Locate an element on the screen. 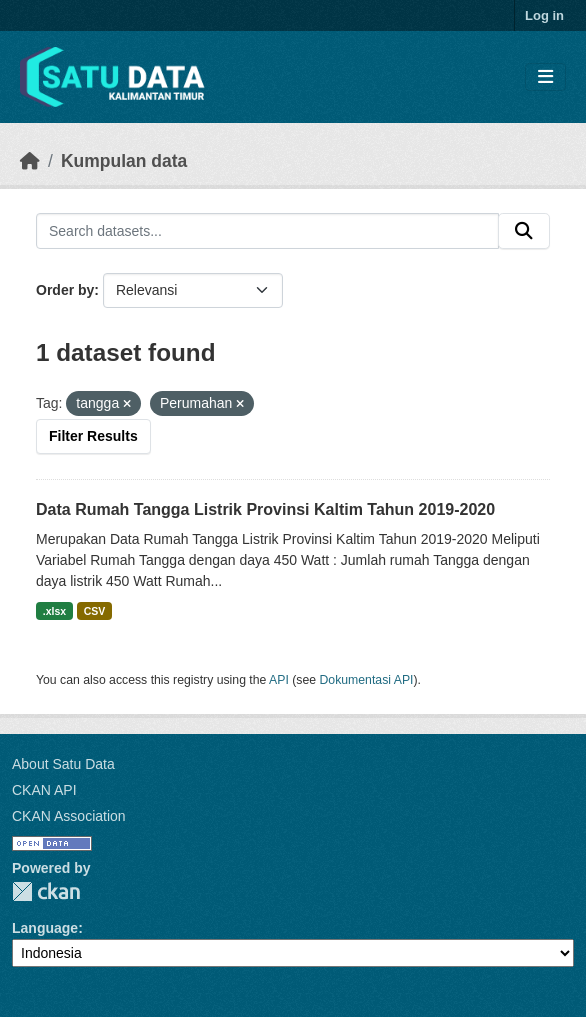 The image size is (586, 1017). Order by is located at coordinates (65, 290).